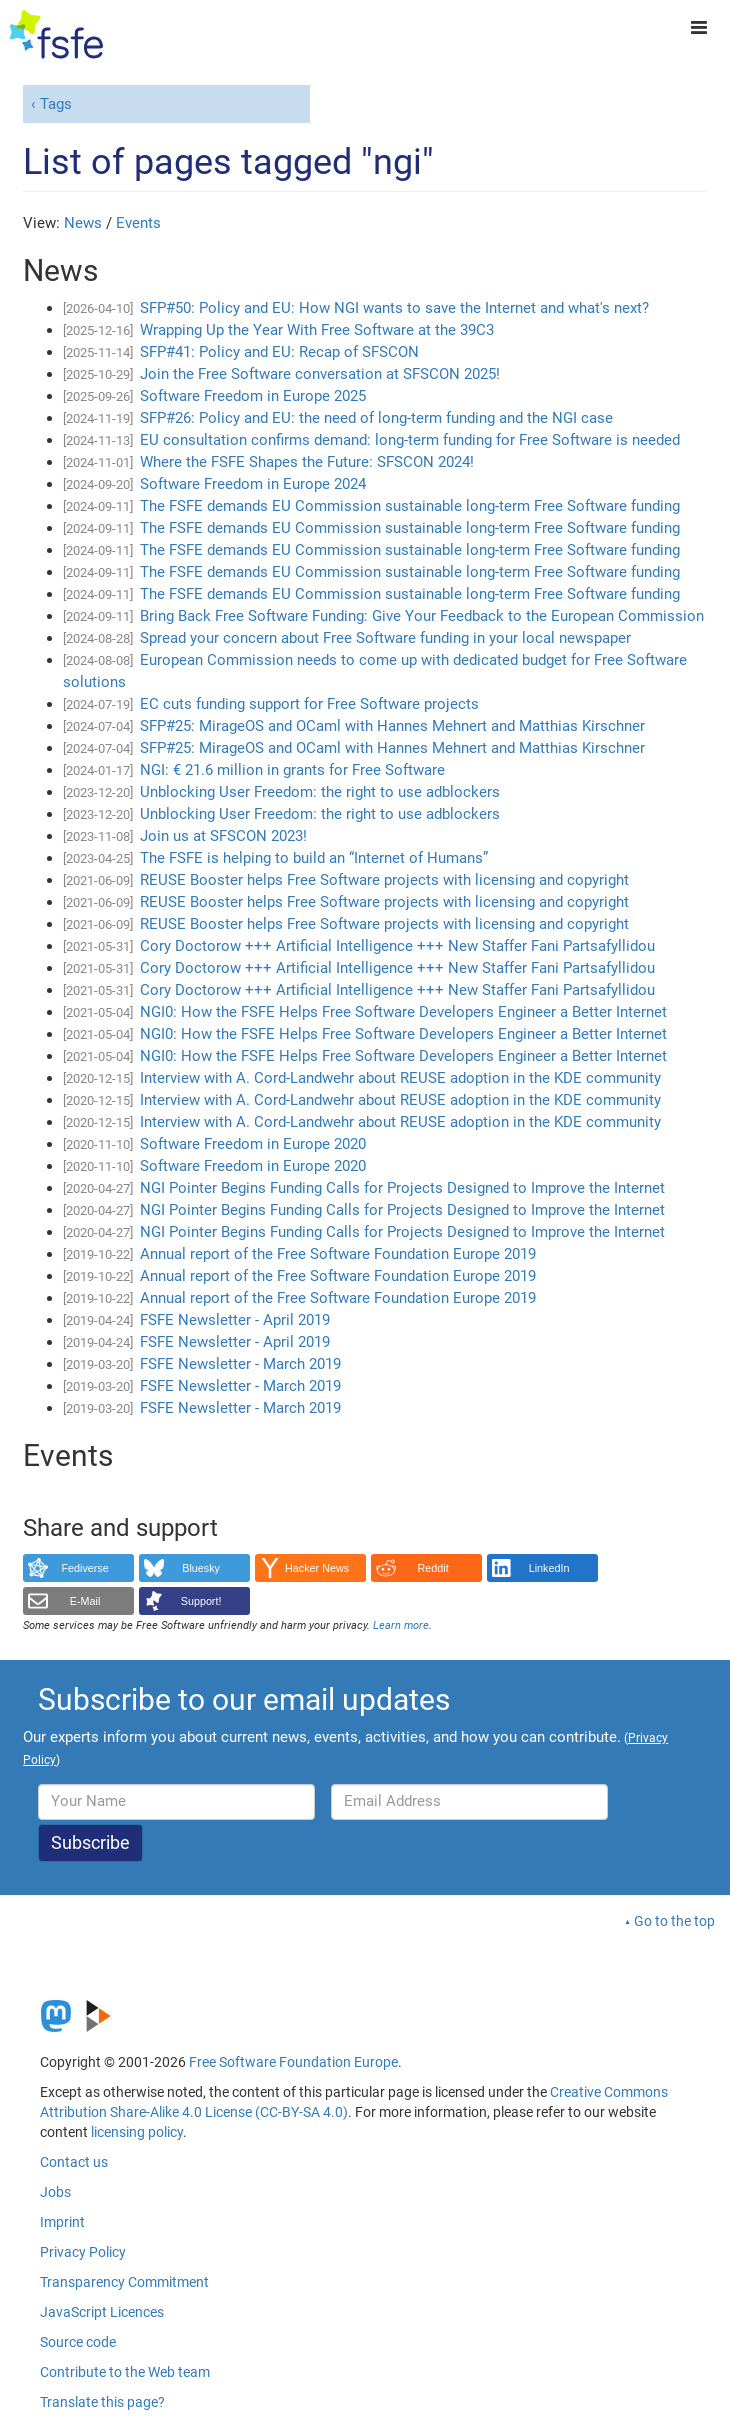  What do you see at coordinates (320, 792) in the screenshot?
I see `Unblocking User Freedom: the right to use adblockers` at bounding box center [320, 792].